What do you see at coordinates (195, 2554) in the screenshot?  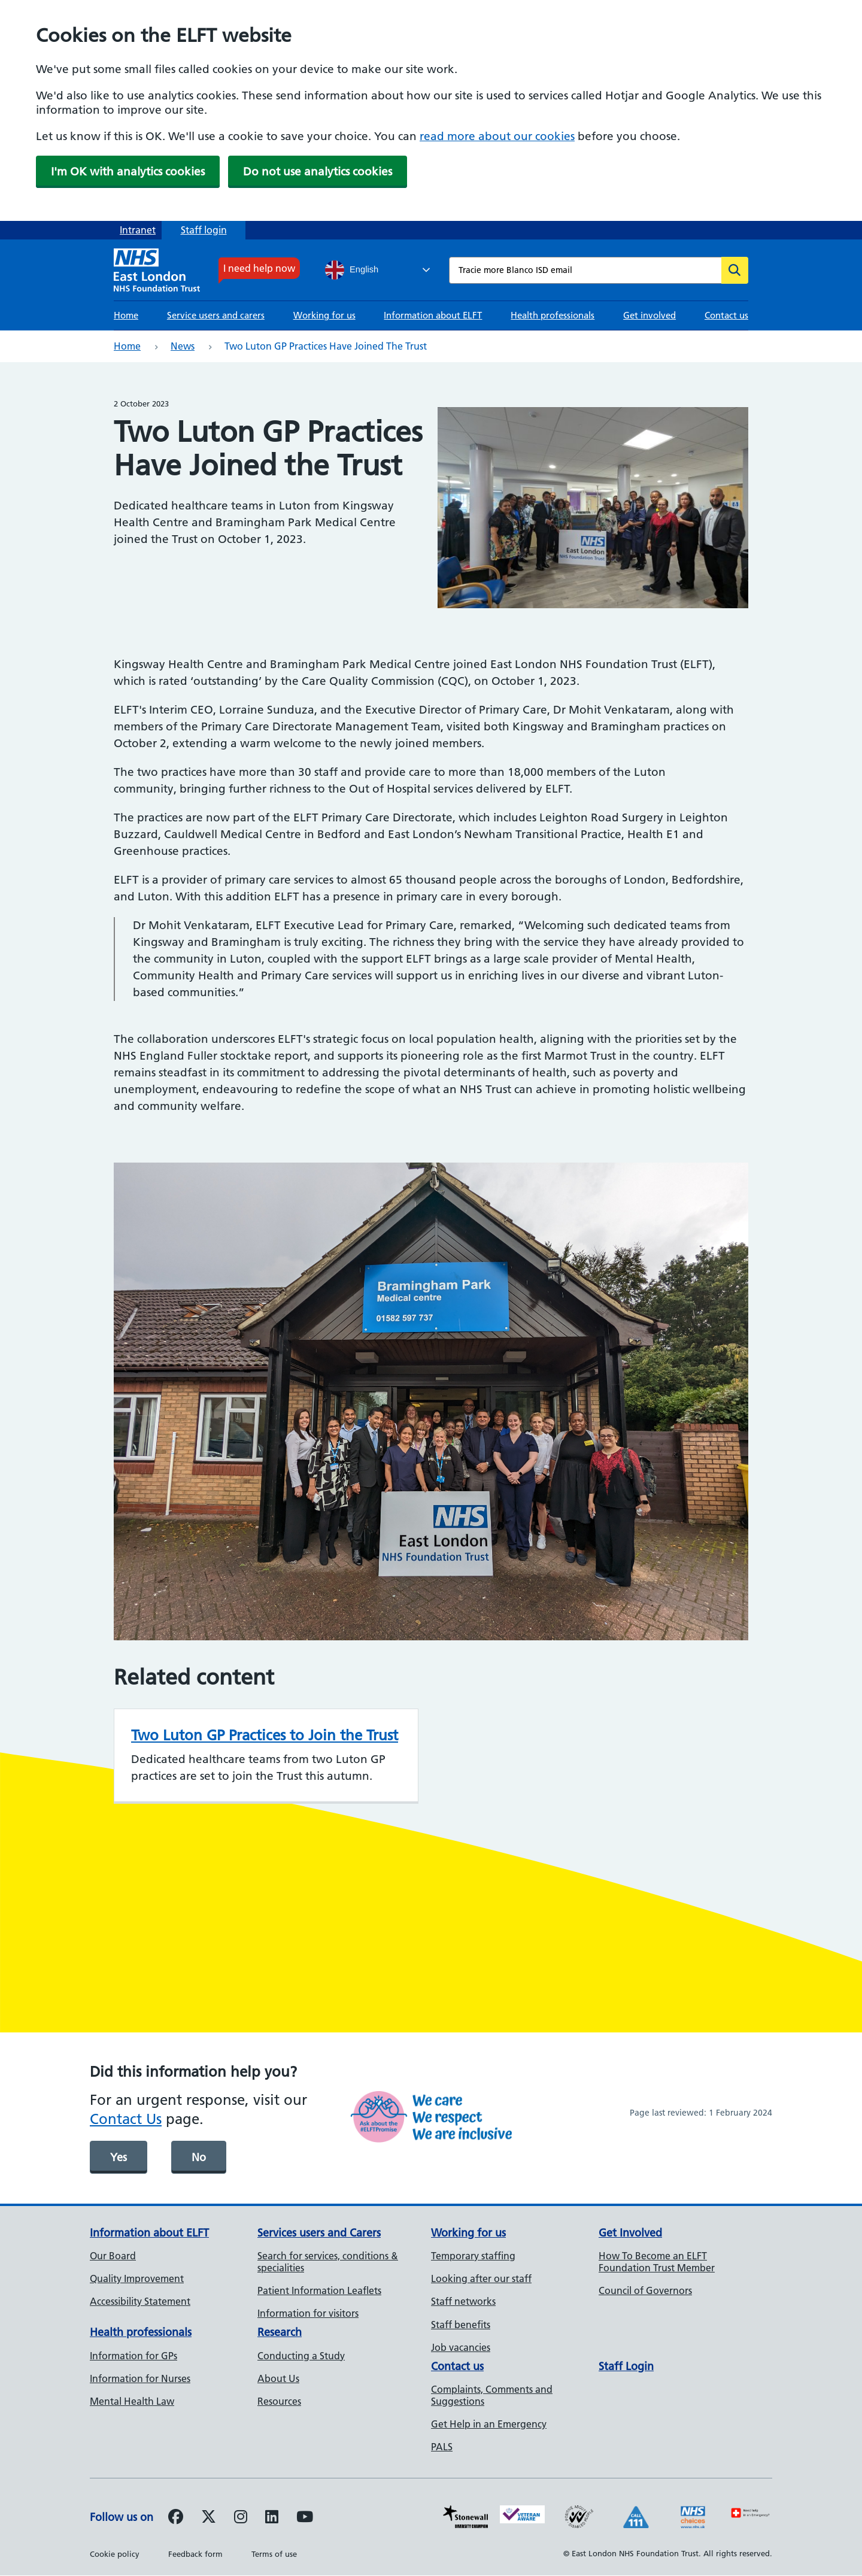 I see `Feedback form` at bounding box center [195, 2554].